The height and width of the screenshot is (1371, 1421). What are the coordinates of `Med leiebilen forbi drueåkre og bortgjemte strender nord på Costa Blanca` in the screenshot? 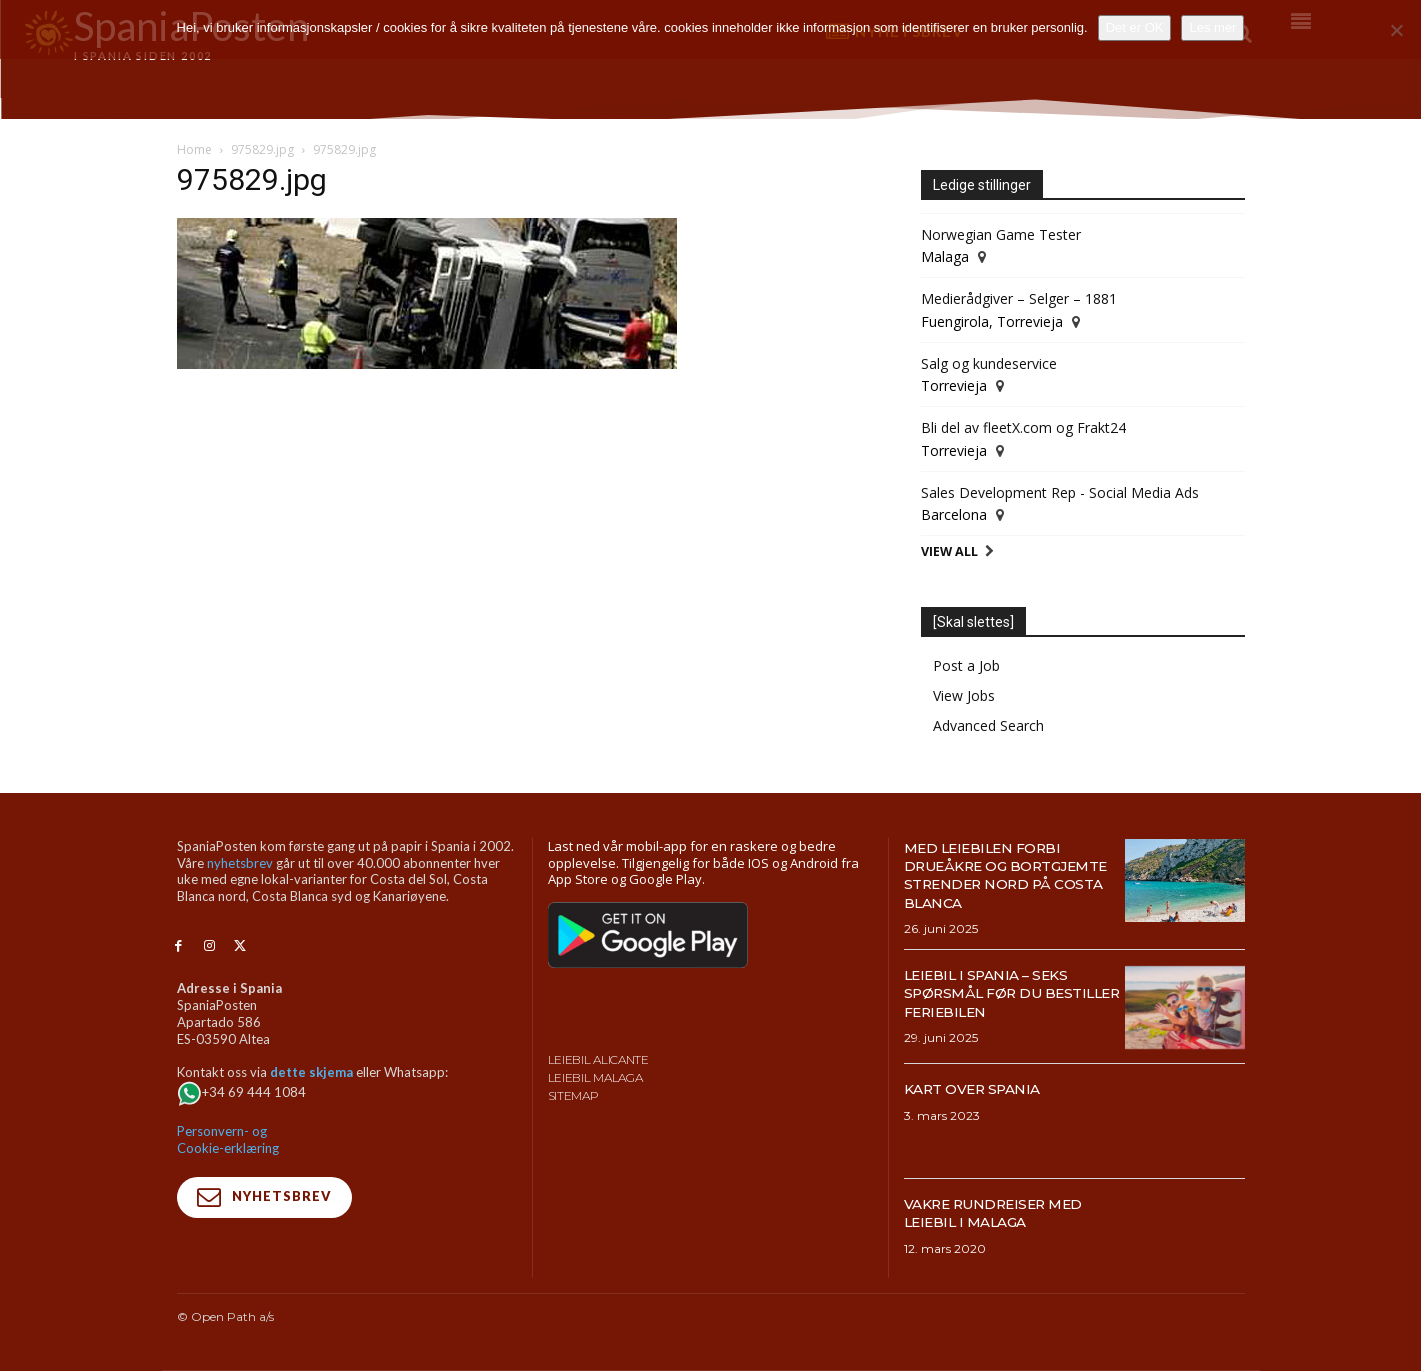 It's located at (1007, 875).